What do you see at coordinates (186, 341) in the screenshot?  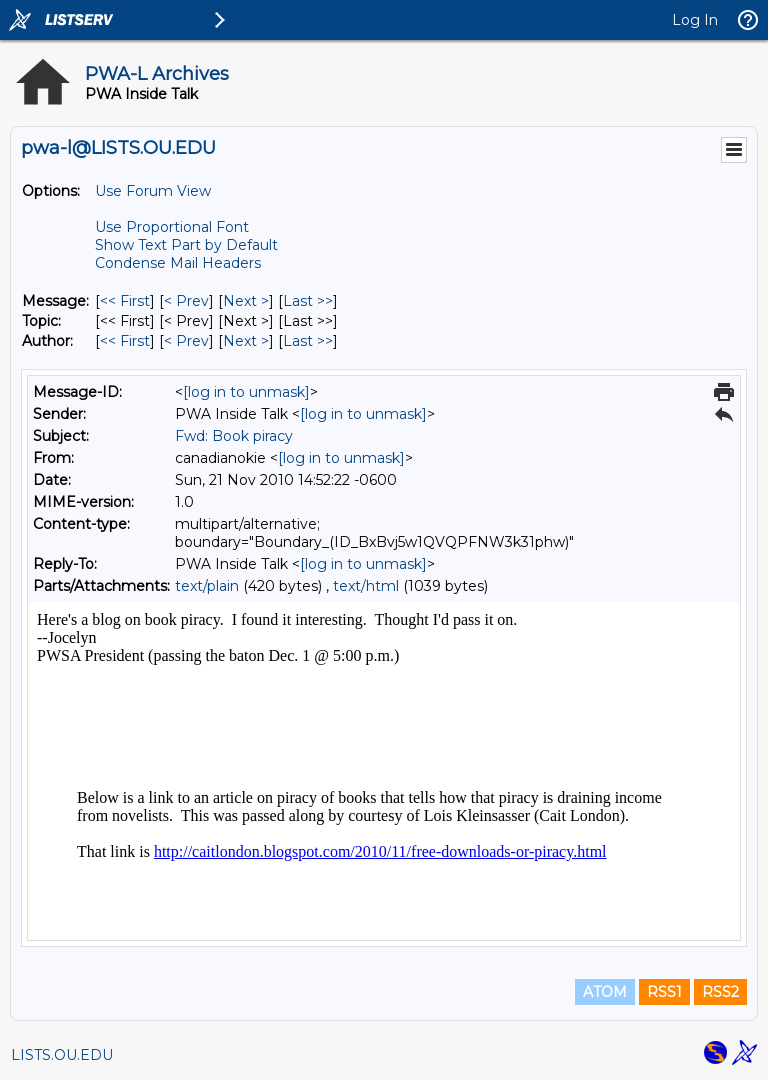 I see `< Prev [Prev Message By Author]` at bounding box center [186, 341].